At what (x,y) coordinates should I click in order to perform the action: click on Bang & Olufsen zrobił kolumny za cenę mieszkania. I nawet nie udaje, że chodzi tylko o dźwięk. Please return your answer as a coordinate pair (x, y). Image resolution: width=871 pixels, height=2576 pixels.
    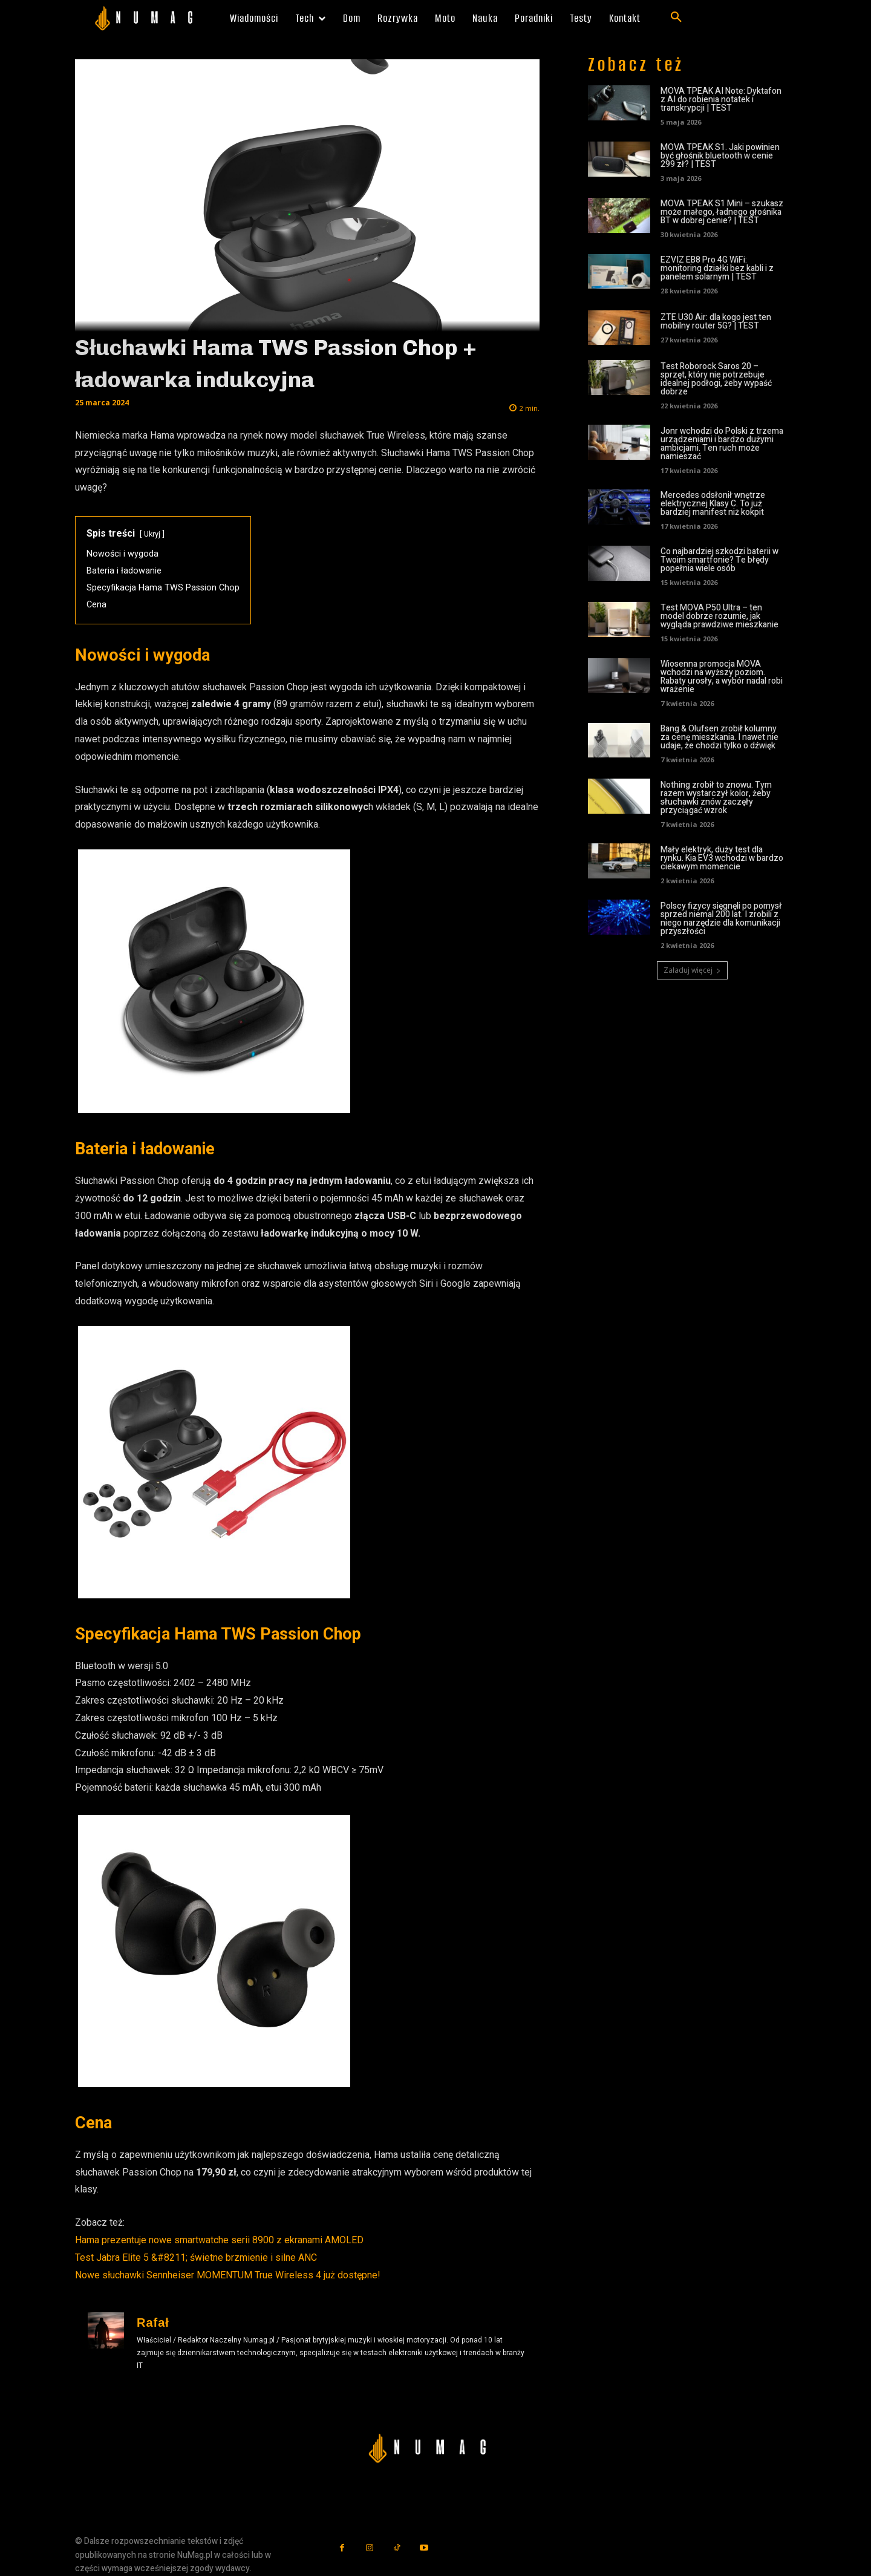
    Looking at the image, I should click on (719, 737).